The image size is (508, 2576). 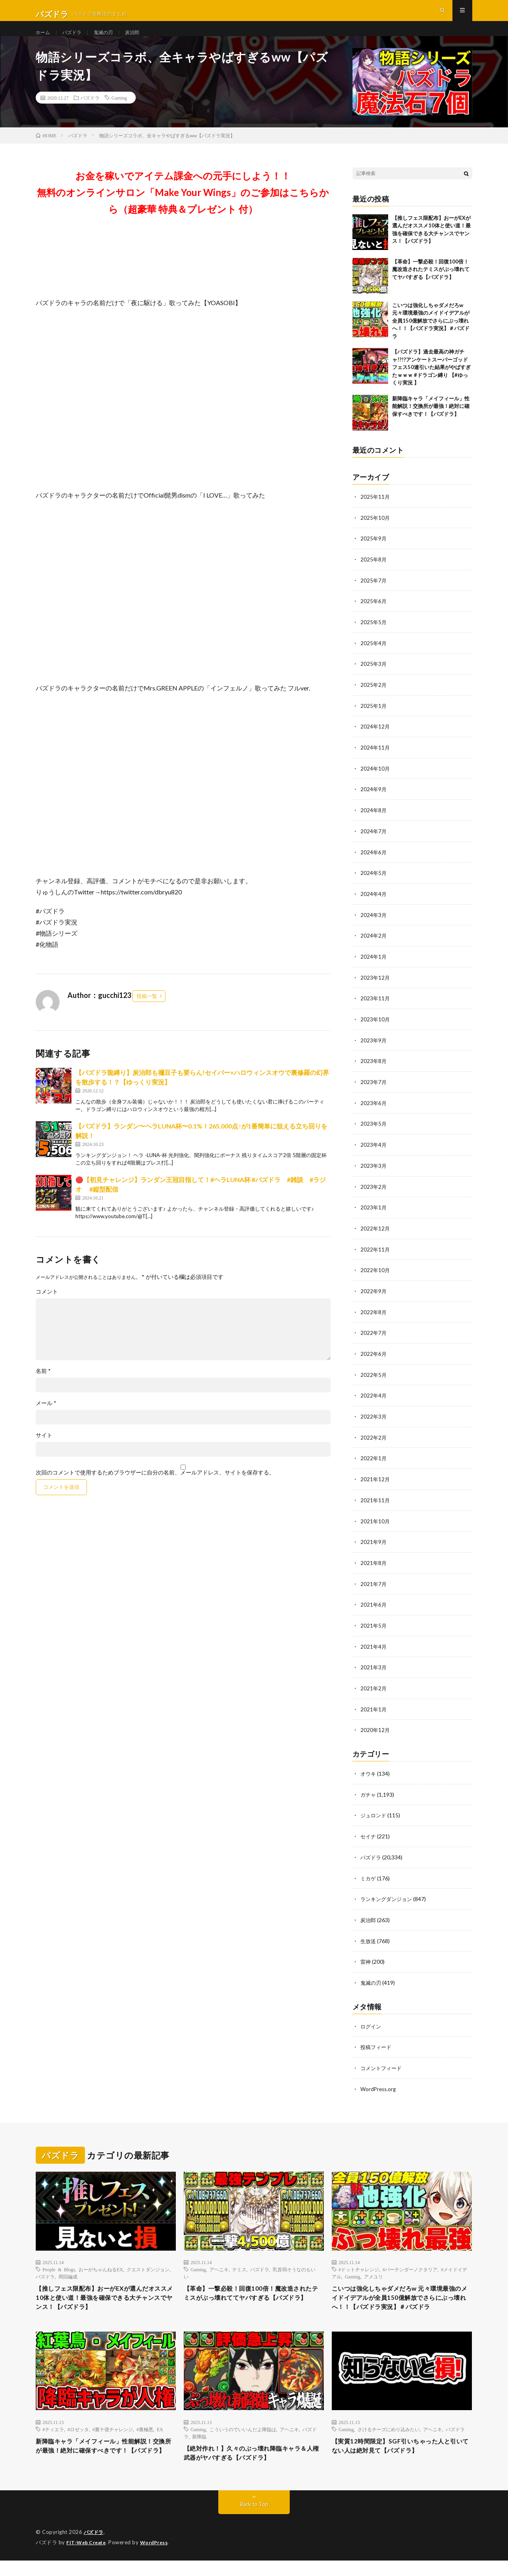 What do you see at coordinates (373, 966) in the screenshot?
I see `2024年1月` at bounding box center [373, 966].